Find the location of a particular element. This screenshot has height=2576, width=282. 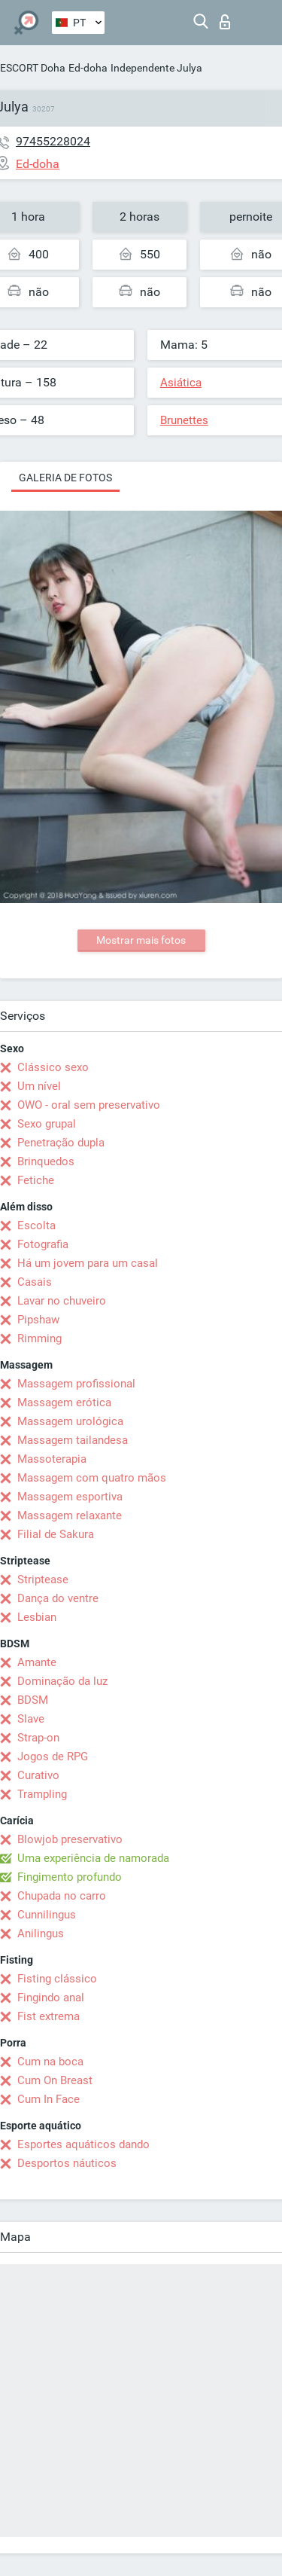

Casais is located at coordinates (34, 1282).